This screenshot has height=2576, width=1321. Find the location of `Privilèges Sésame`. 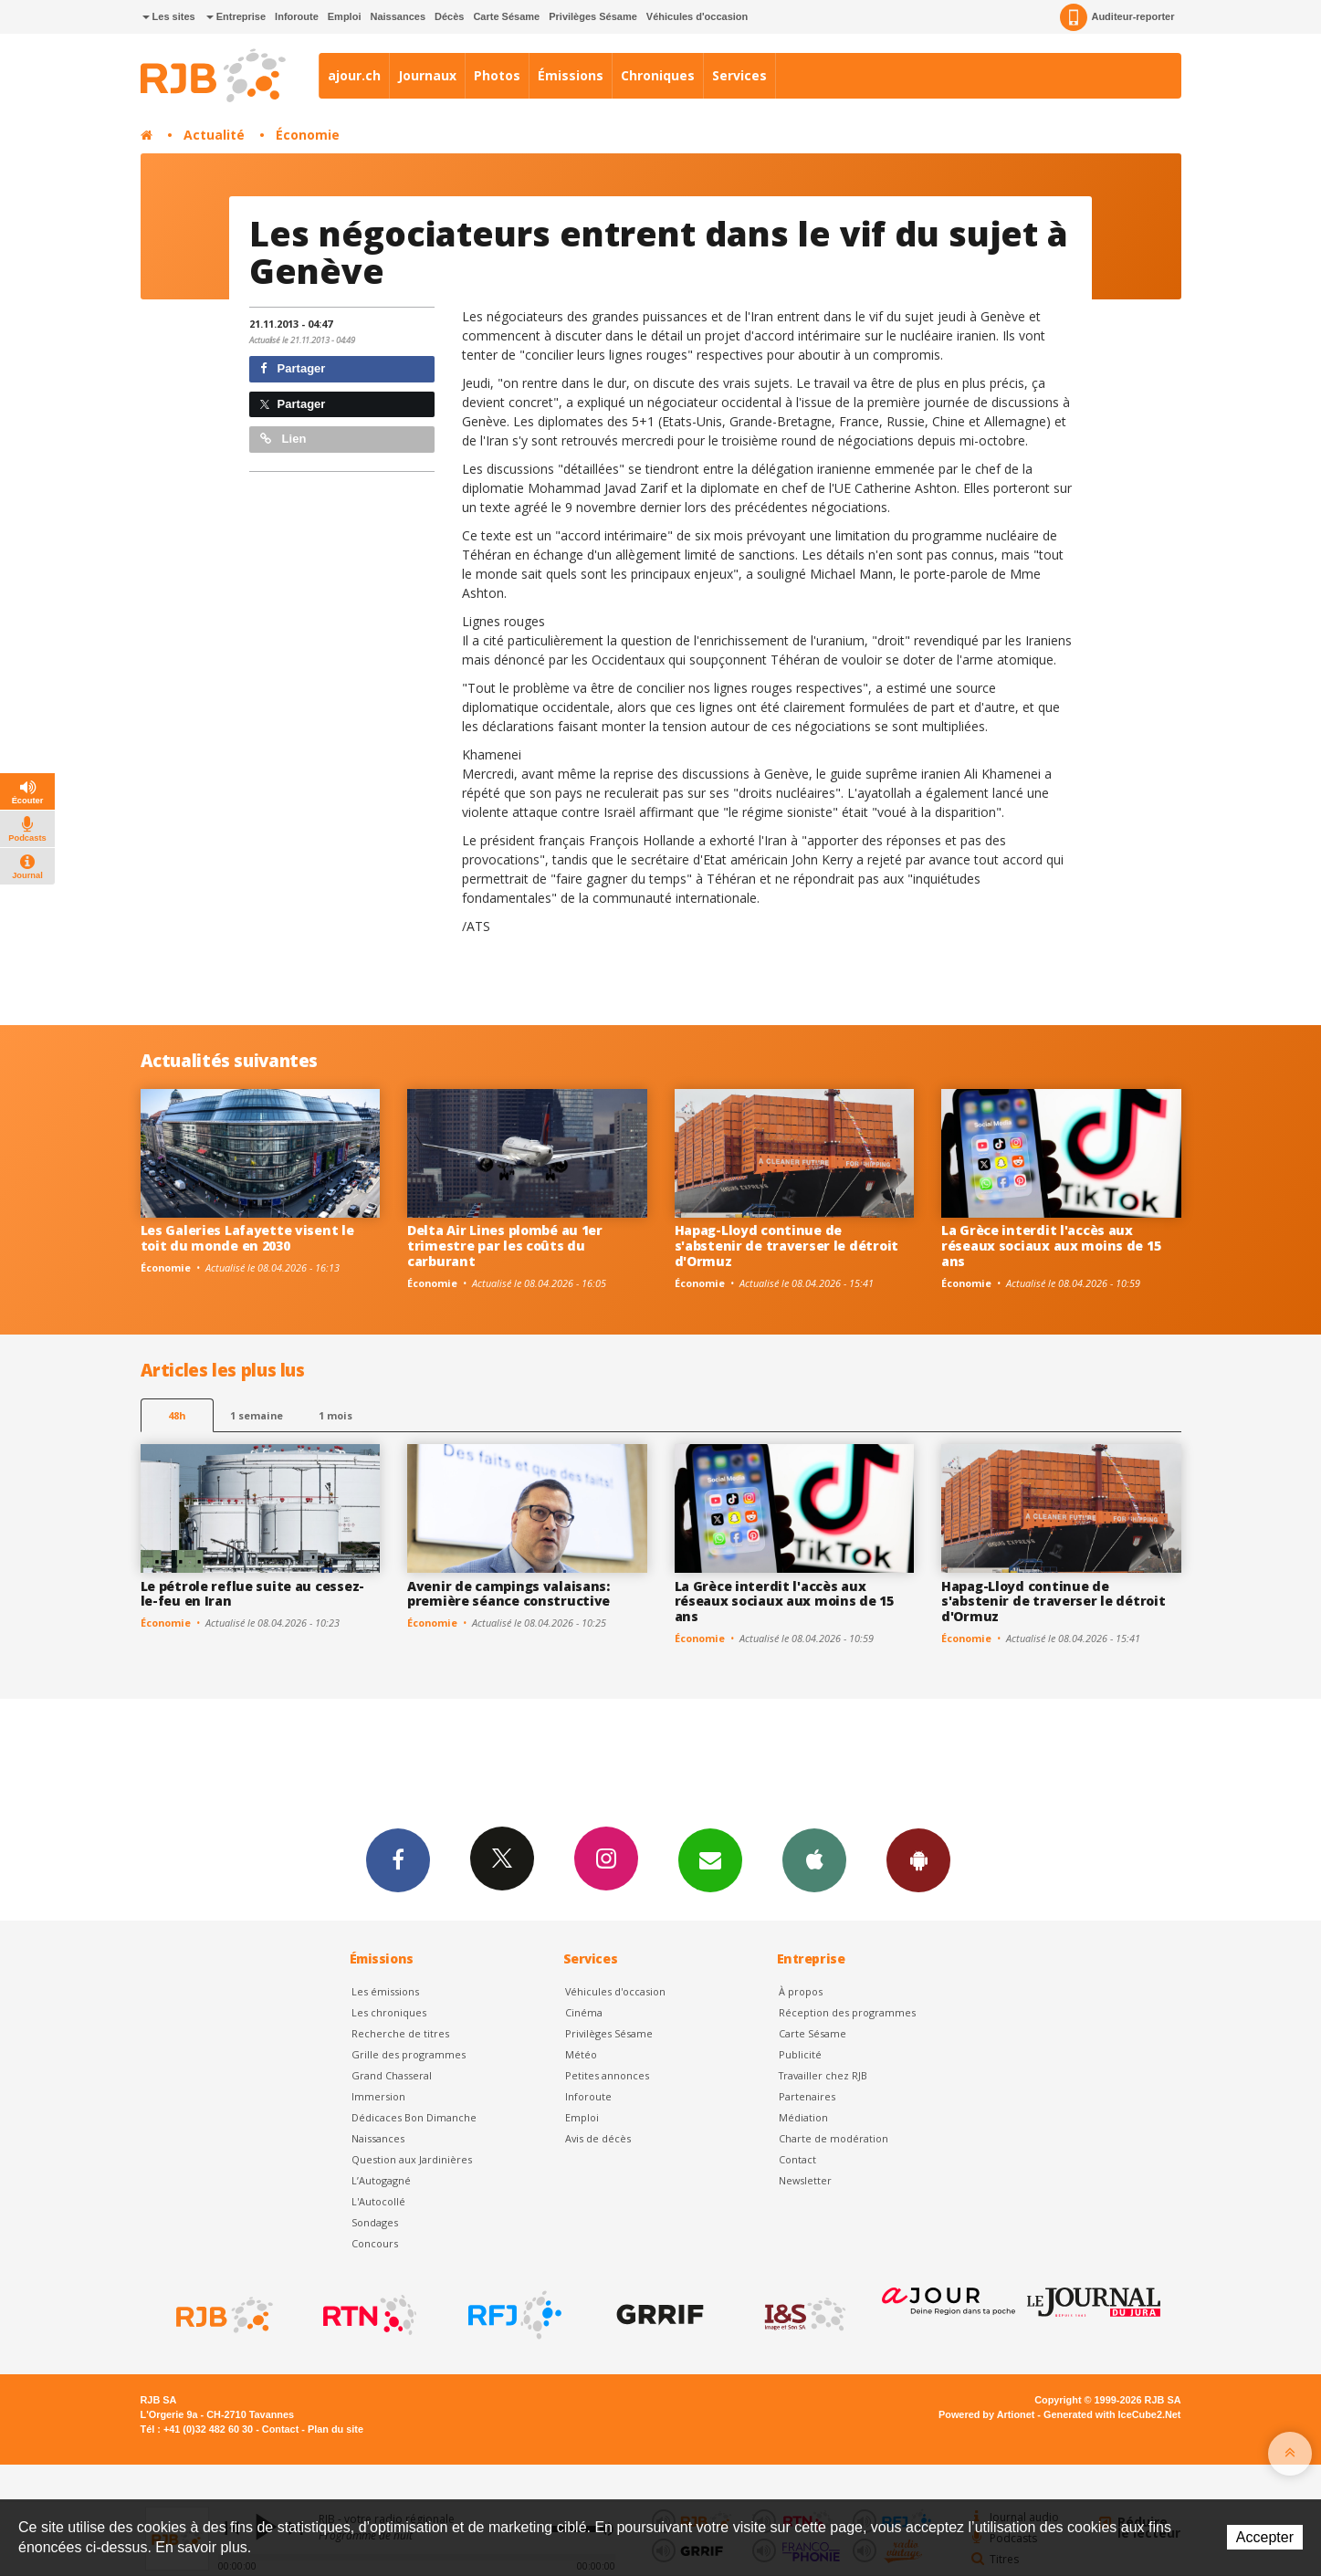

Privilèges Sésame is located at coordinates (593, 16).